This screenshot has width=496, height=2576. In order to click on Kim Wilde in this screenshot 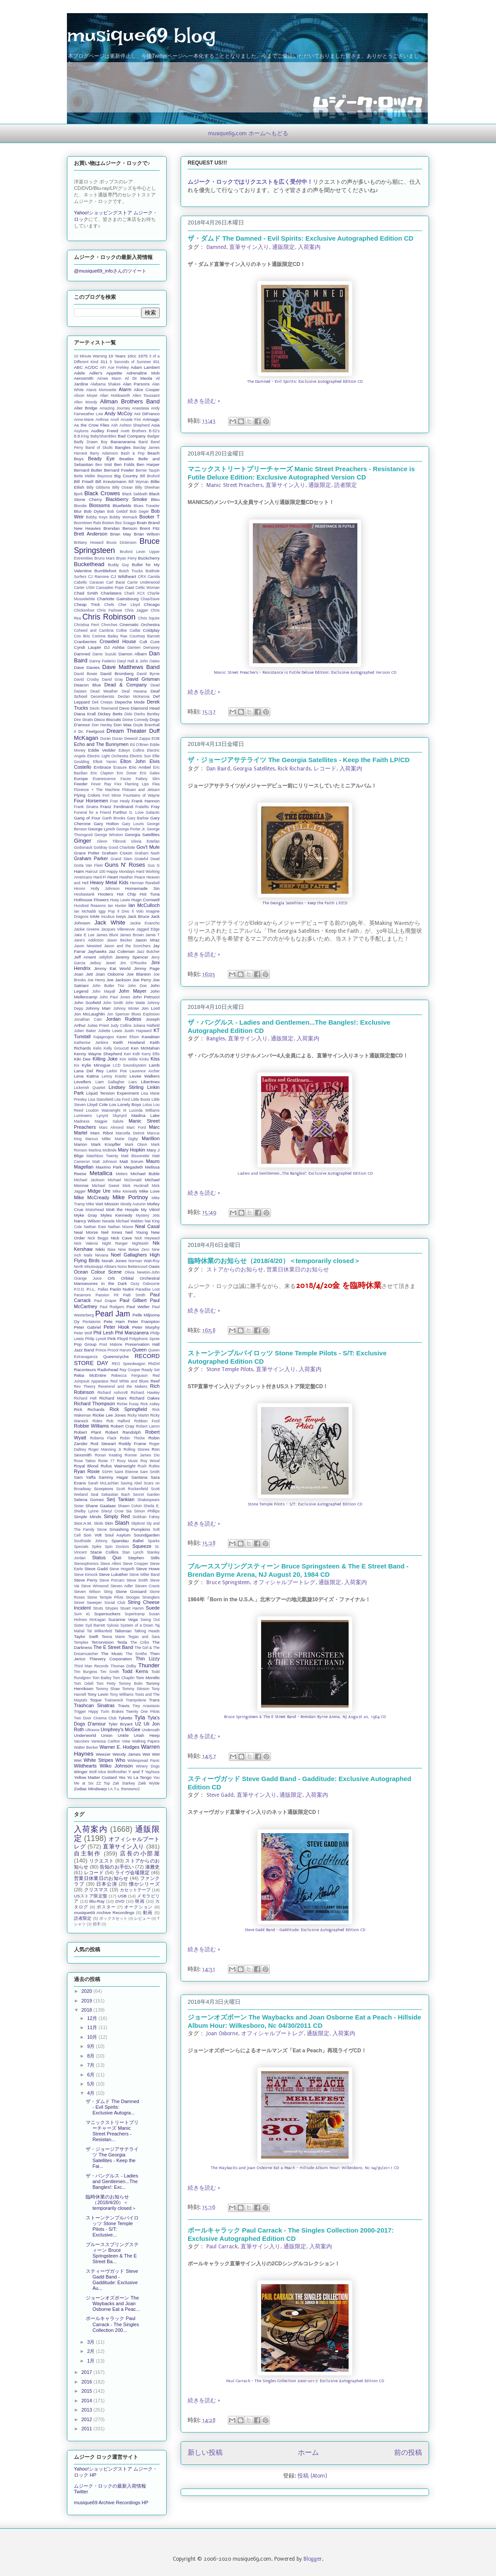, I will do `click(129, 1059)`.